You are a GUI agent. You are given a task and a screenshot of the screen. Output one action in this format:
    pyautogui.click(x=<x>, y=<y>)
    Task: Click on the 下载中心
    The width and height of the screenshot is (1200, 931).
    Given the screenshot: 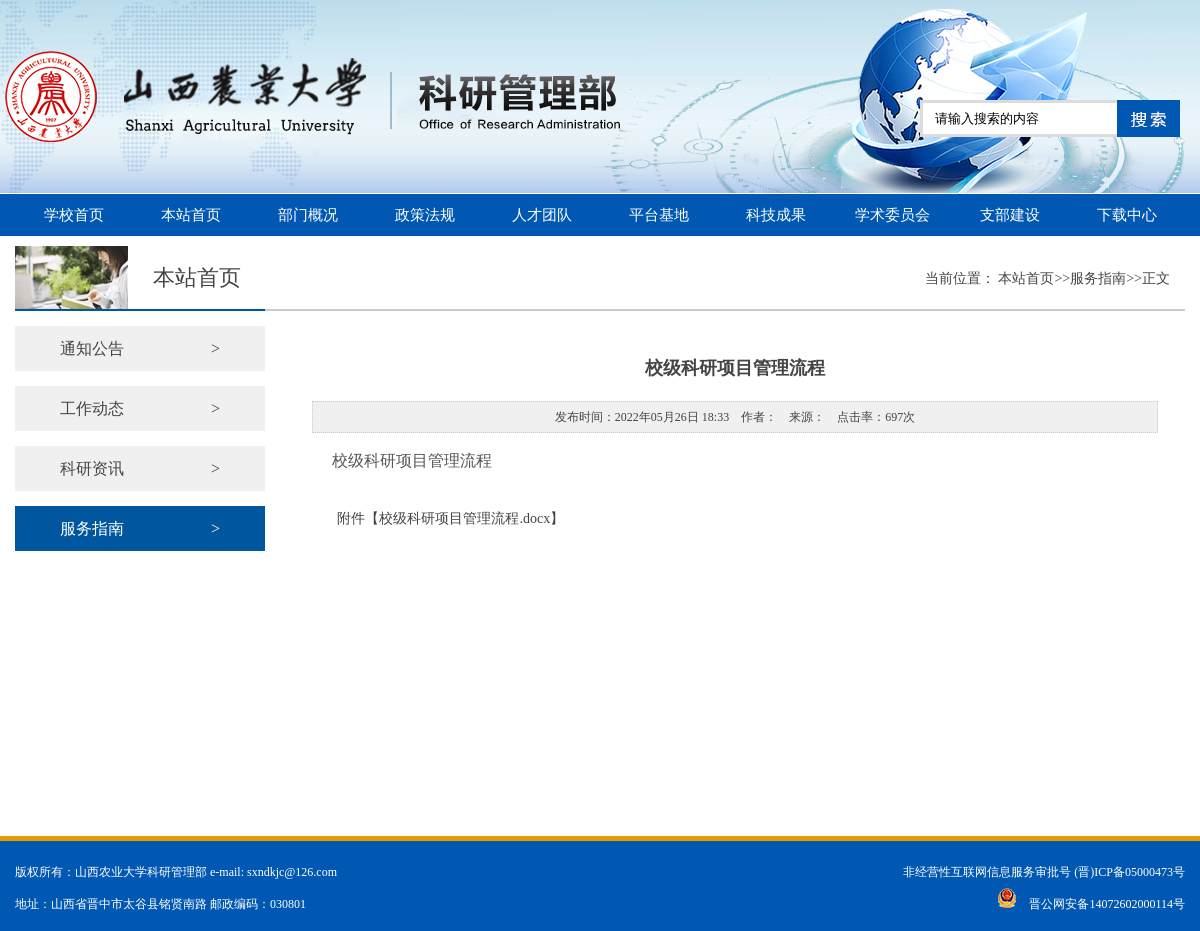 What is the action you would take?
    pyautogui.click(x=1127, y=215)
    